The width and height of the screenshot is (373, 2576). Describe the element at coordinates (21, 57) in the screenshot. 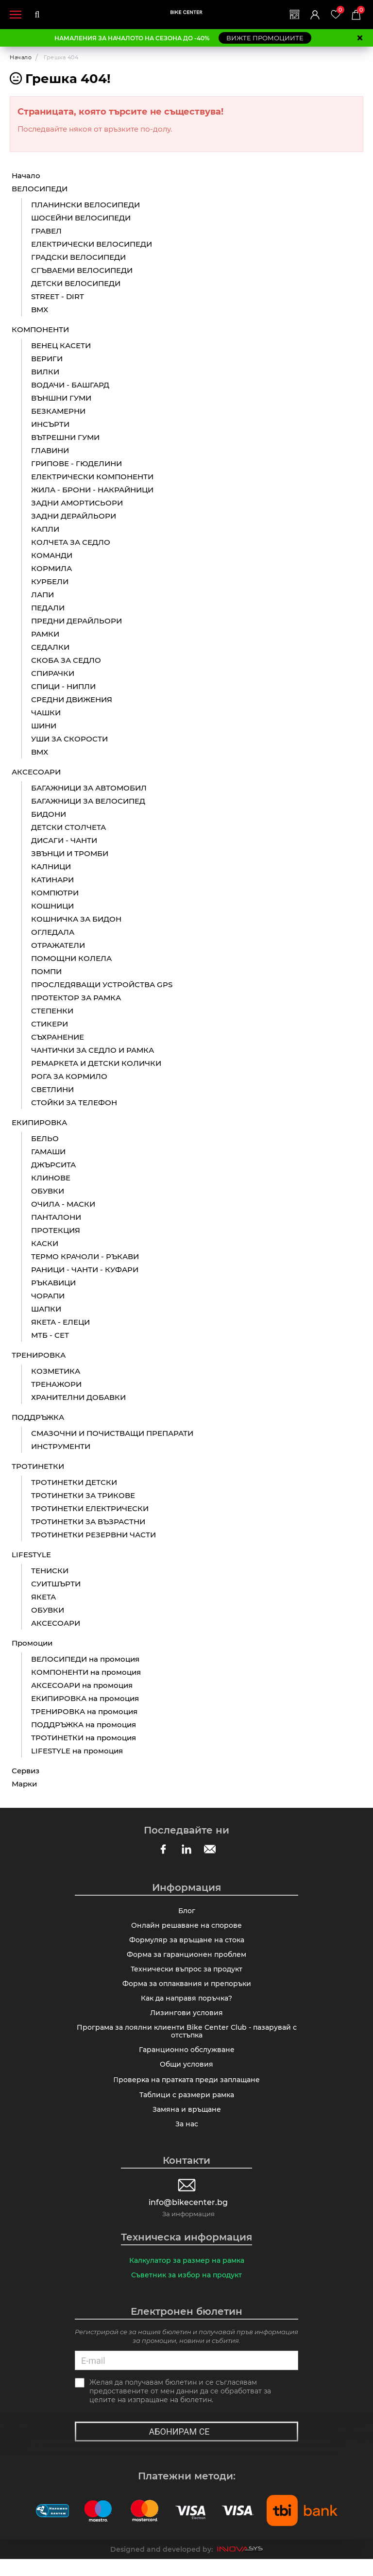

I see `Начало` at that location.